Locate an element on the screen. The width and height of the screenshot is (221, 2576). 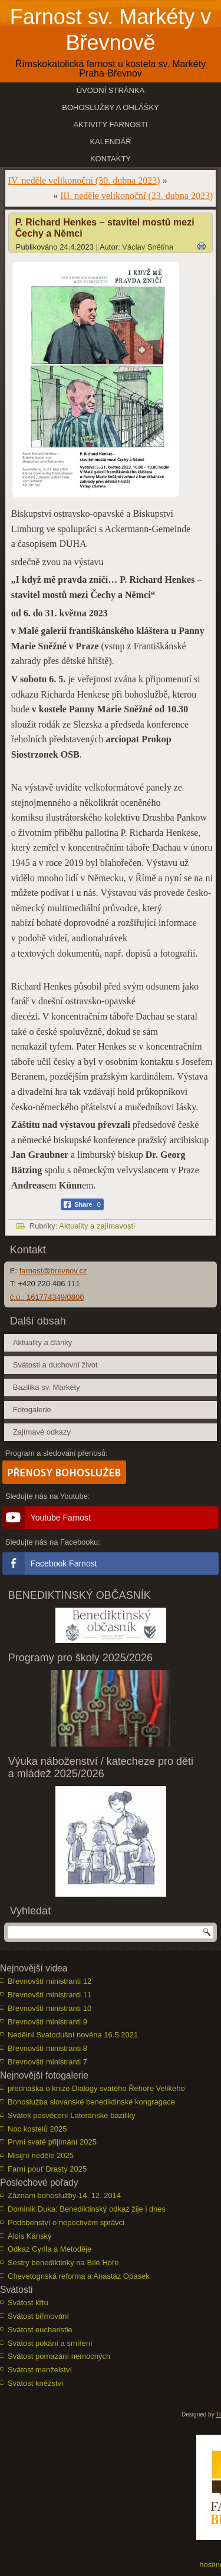
Břevnovští ministranti 11 is located at coordinates (49, 1994).